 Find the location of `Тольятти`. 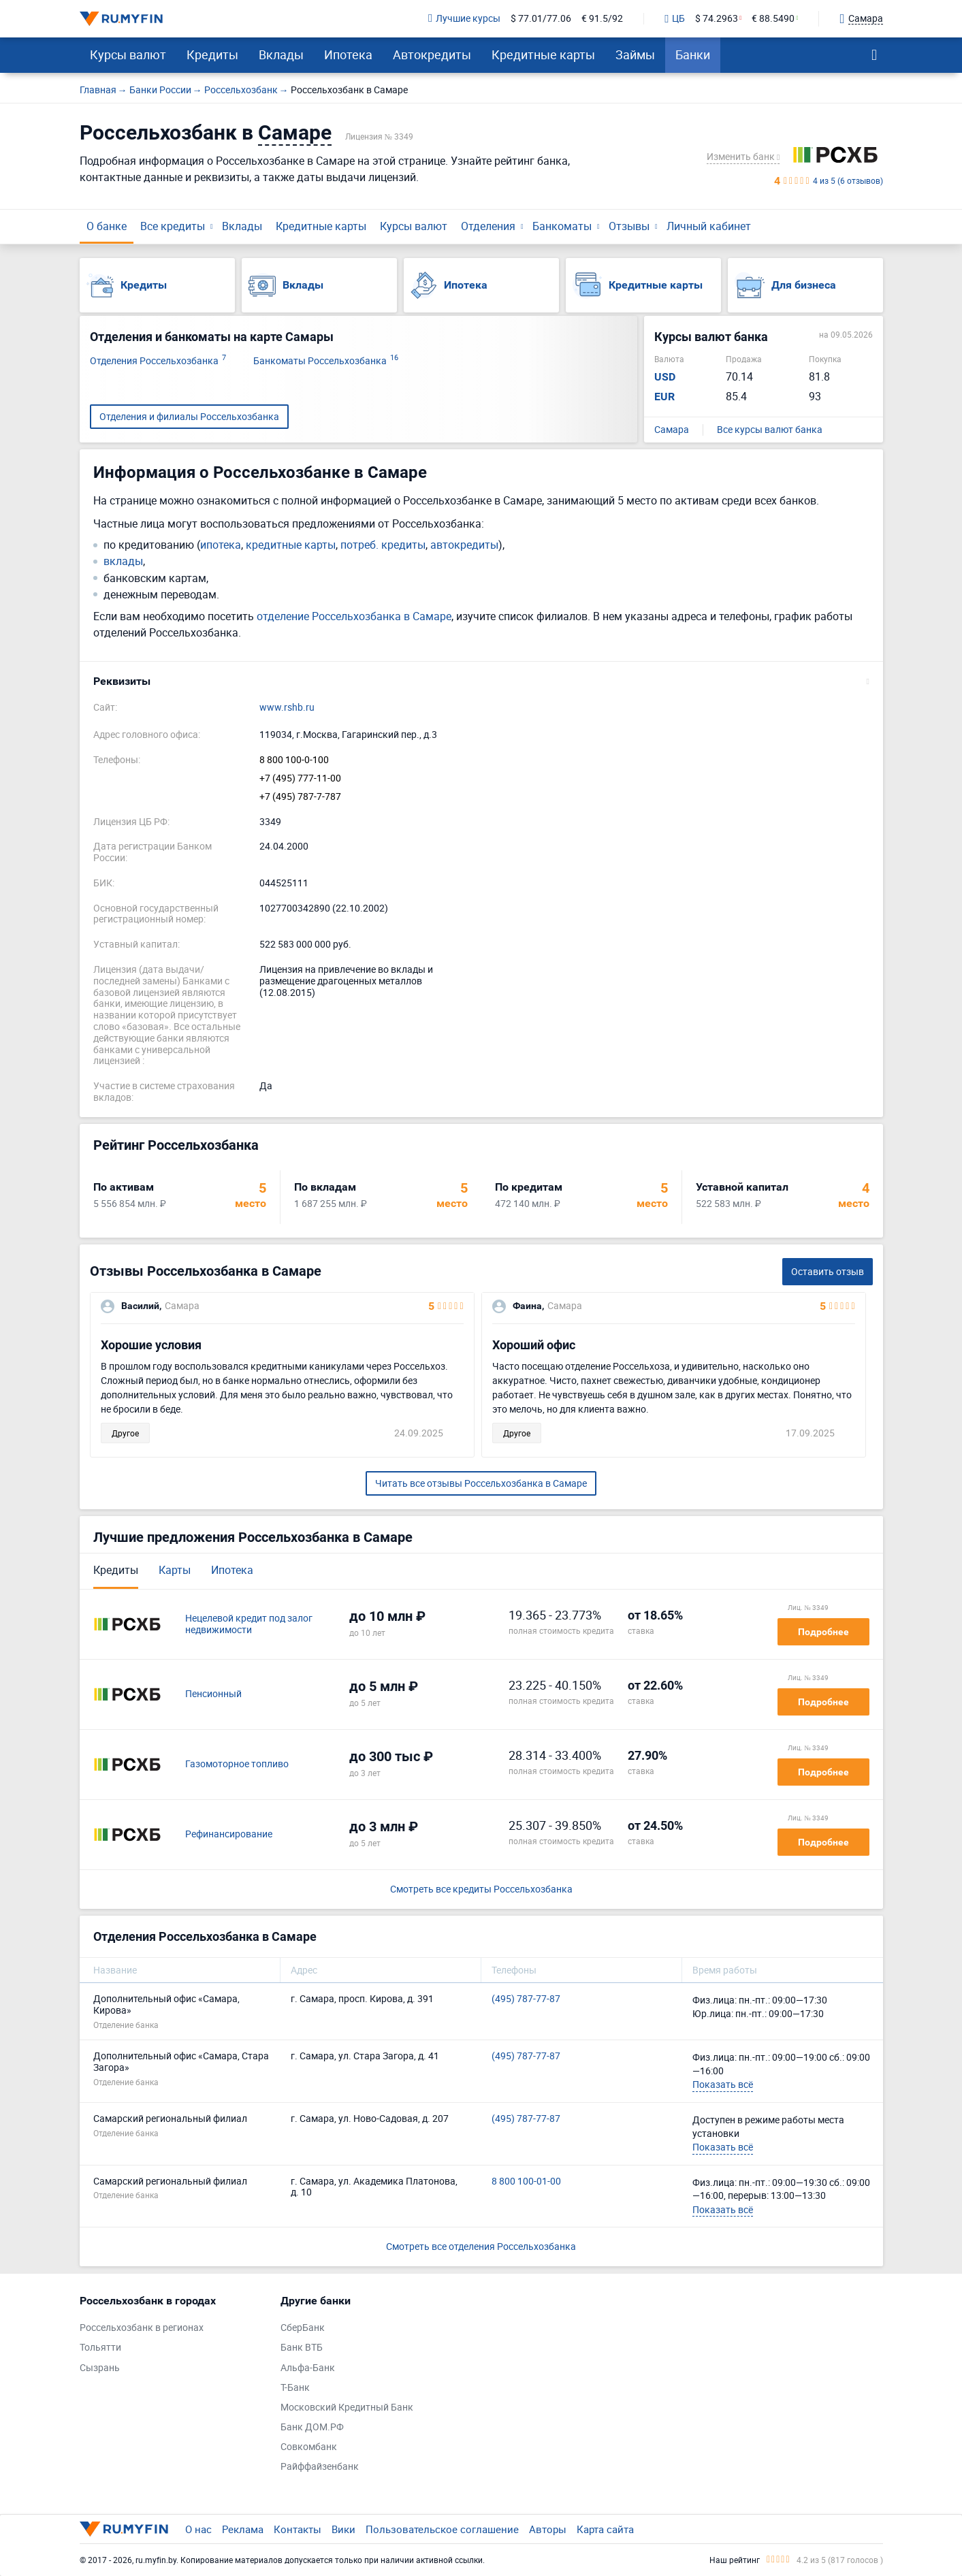

Тольятти is located at coordinates (100, 2347).